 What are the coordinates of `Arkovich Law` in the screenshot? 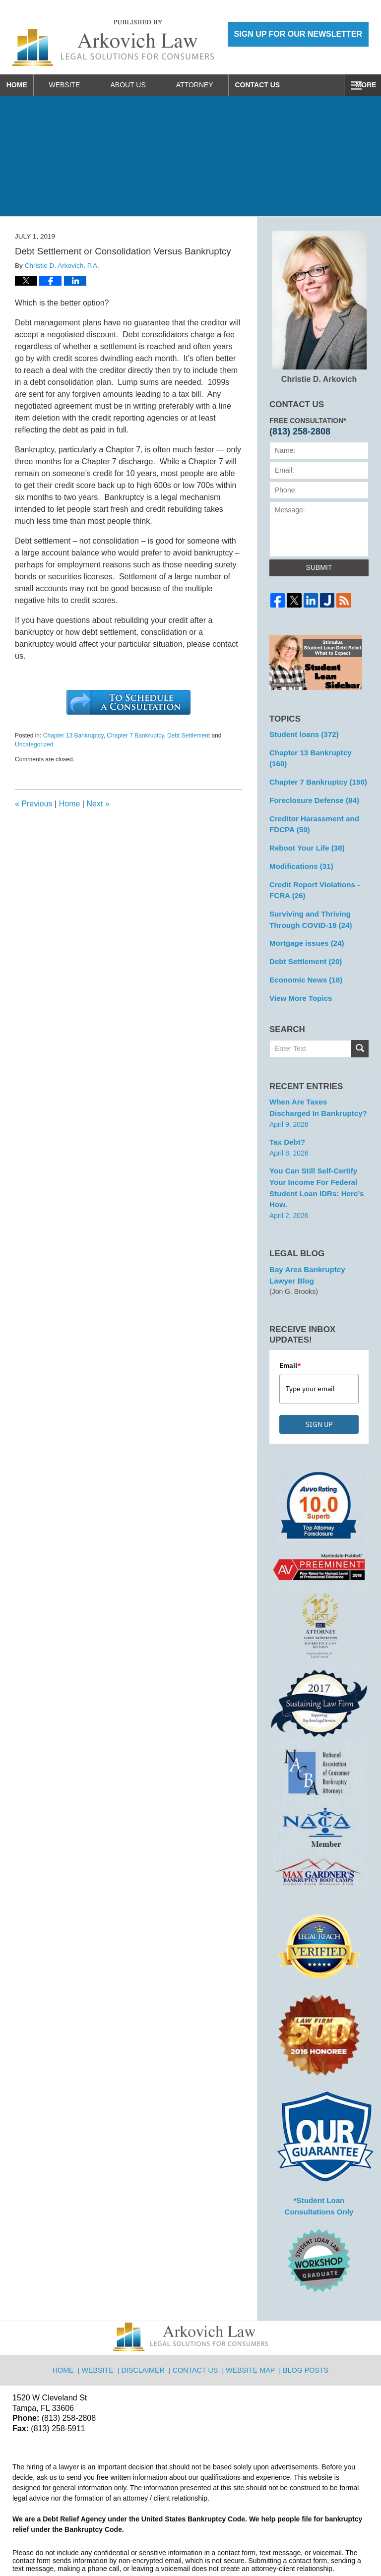 It's located at (113, 2543).